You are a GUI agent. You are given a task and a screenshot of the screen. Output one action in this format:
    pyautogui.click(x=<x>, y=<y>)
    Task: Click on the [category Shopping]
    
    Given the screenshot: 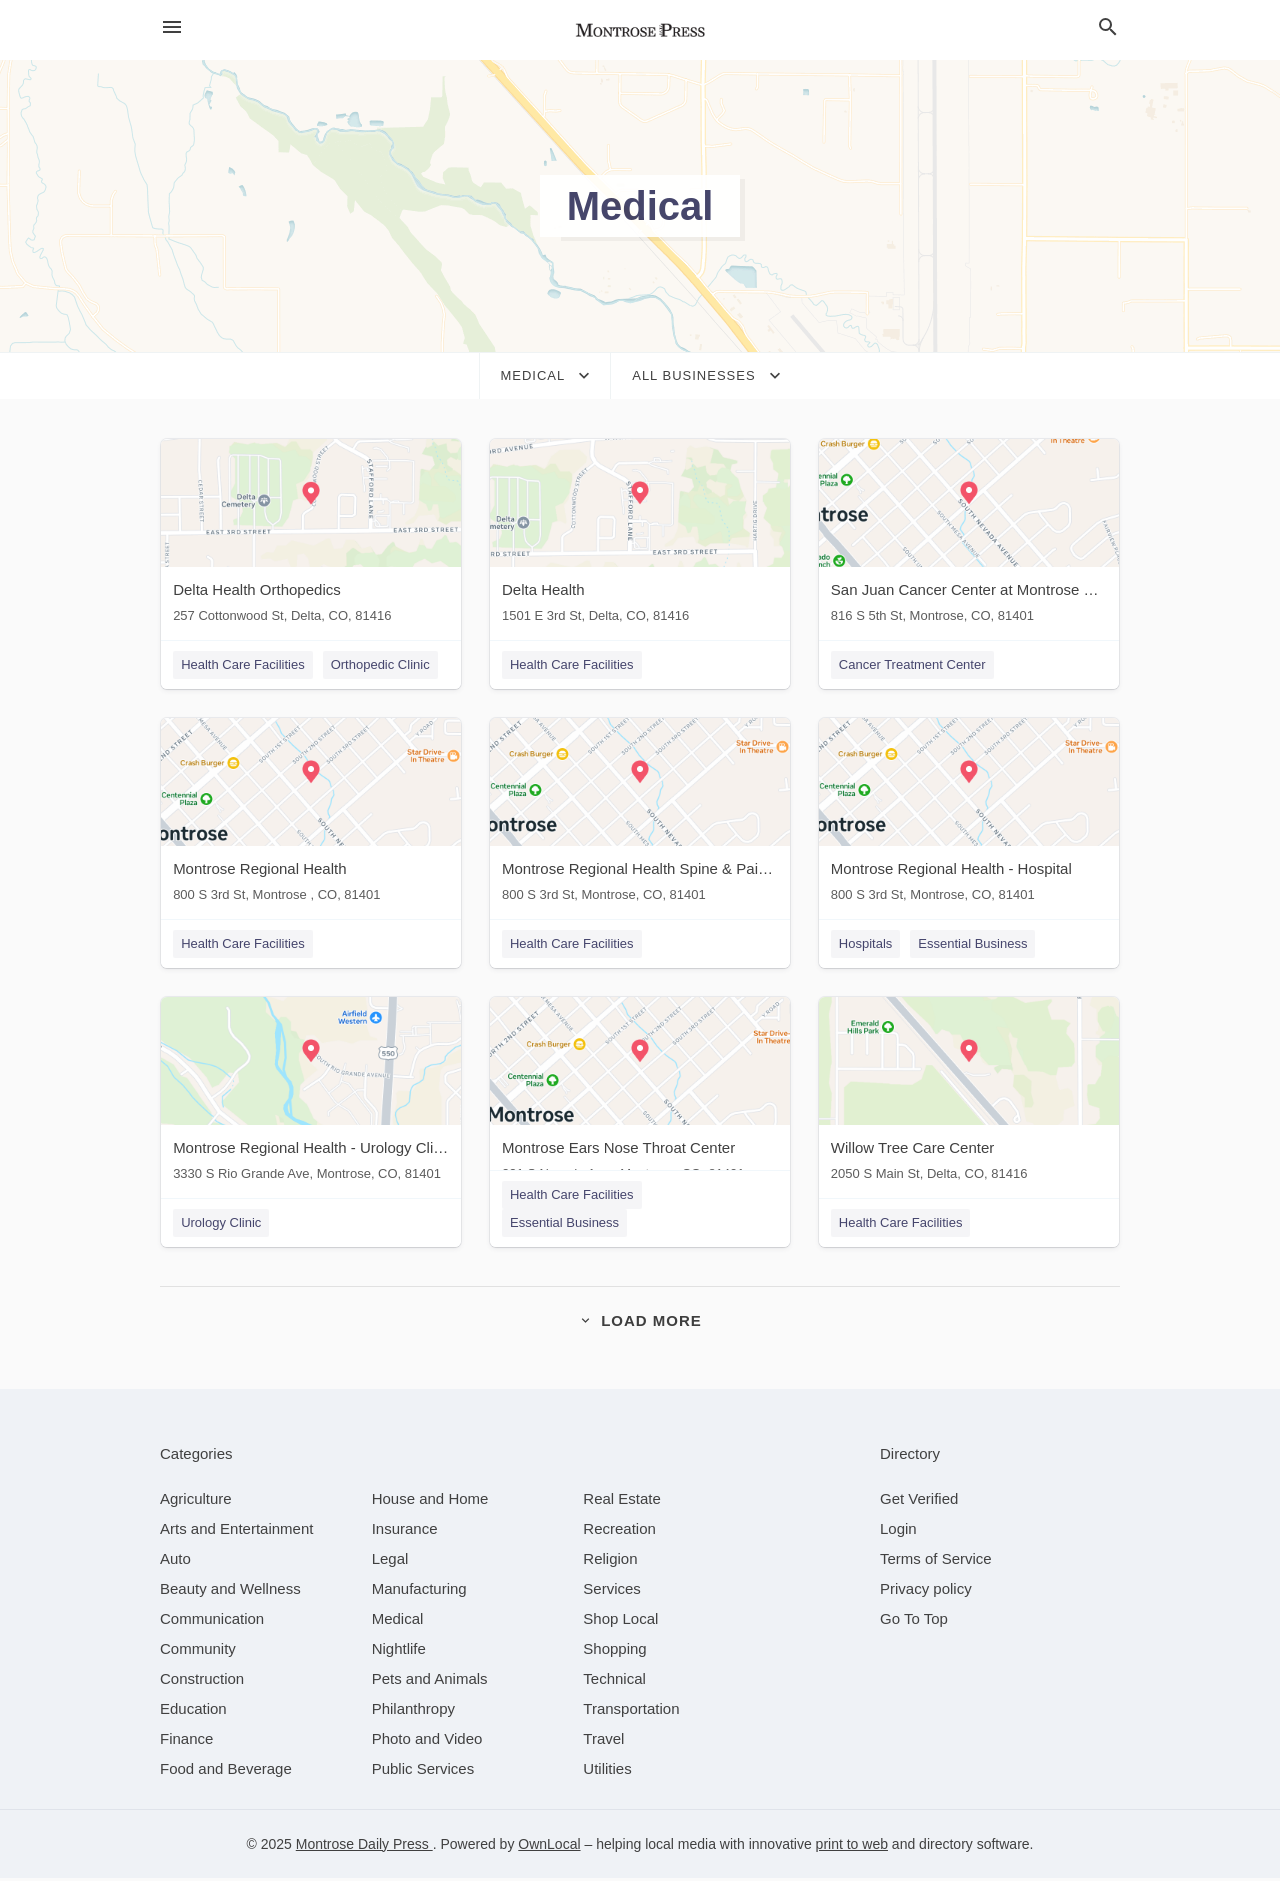 What is the action you would take?
    pyautogui.click(x=614, y=1651)
    